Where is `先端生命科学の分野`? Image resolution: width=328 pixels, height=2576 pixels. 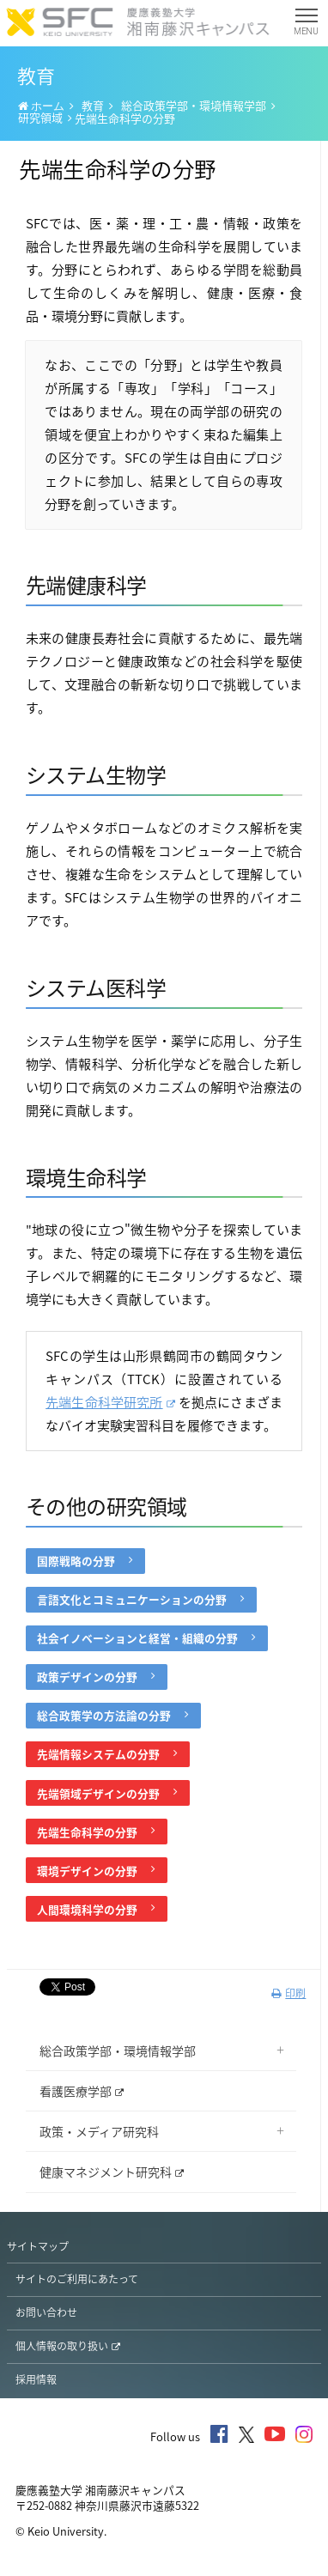 先端生命科学の分野 is located at coordinates (96, 1832).